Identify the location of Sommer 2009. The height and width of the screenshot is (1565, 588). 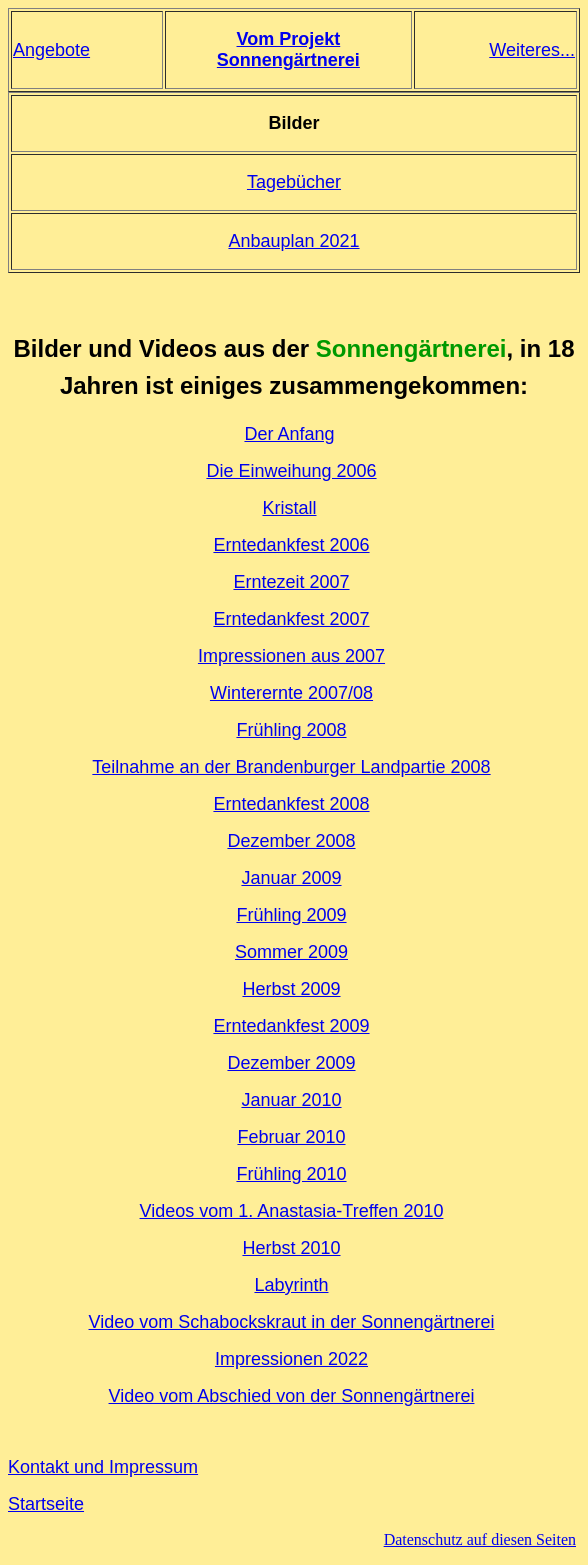
(291, 952).